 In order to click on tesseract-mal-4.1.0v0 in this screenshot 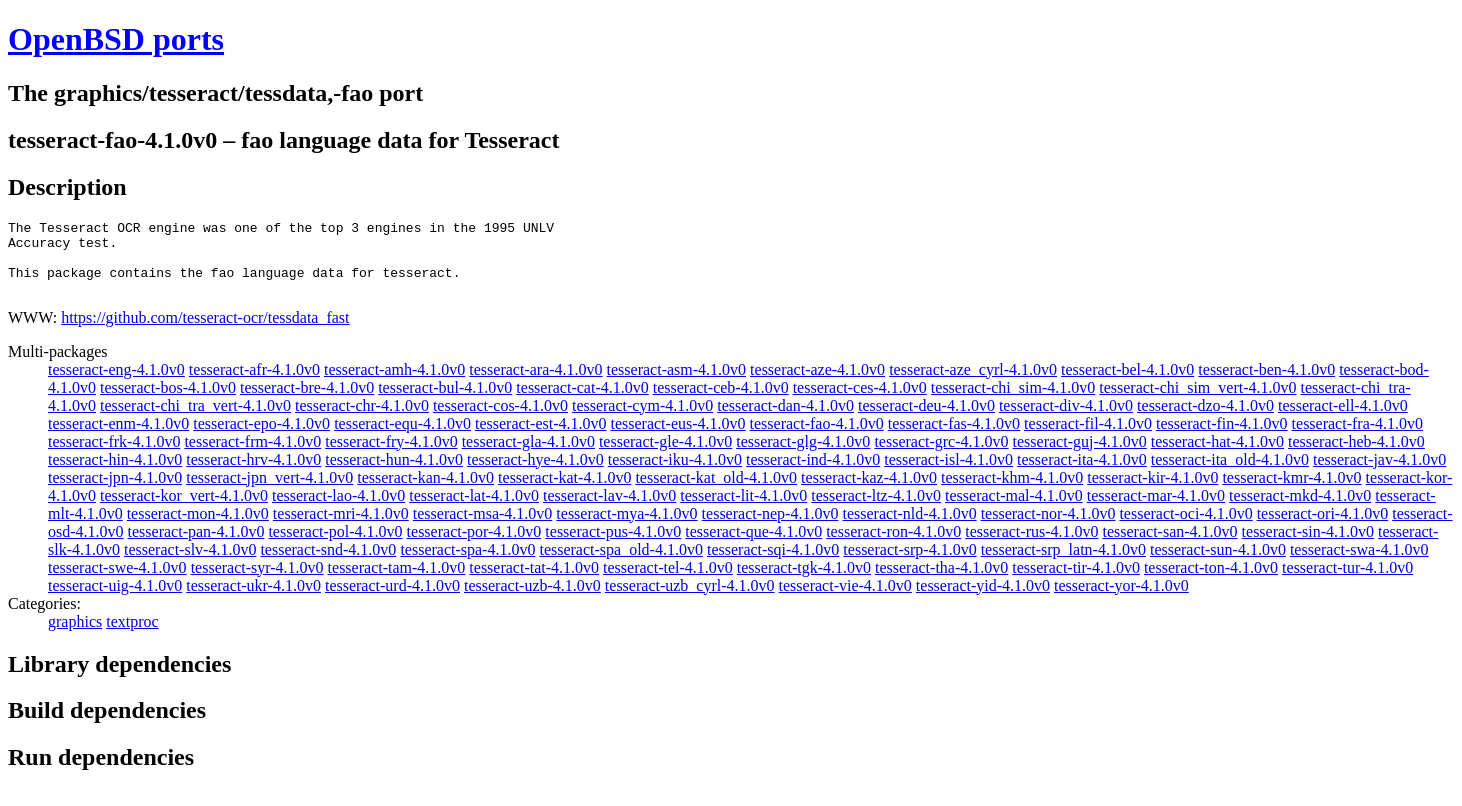, I will do `click(1014, 510)`.